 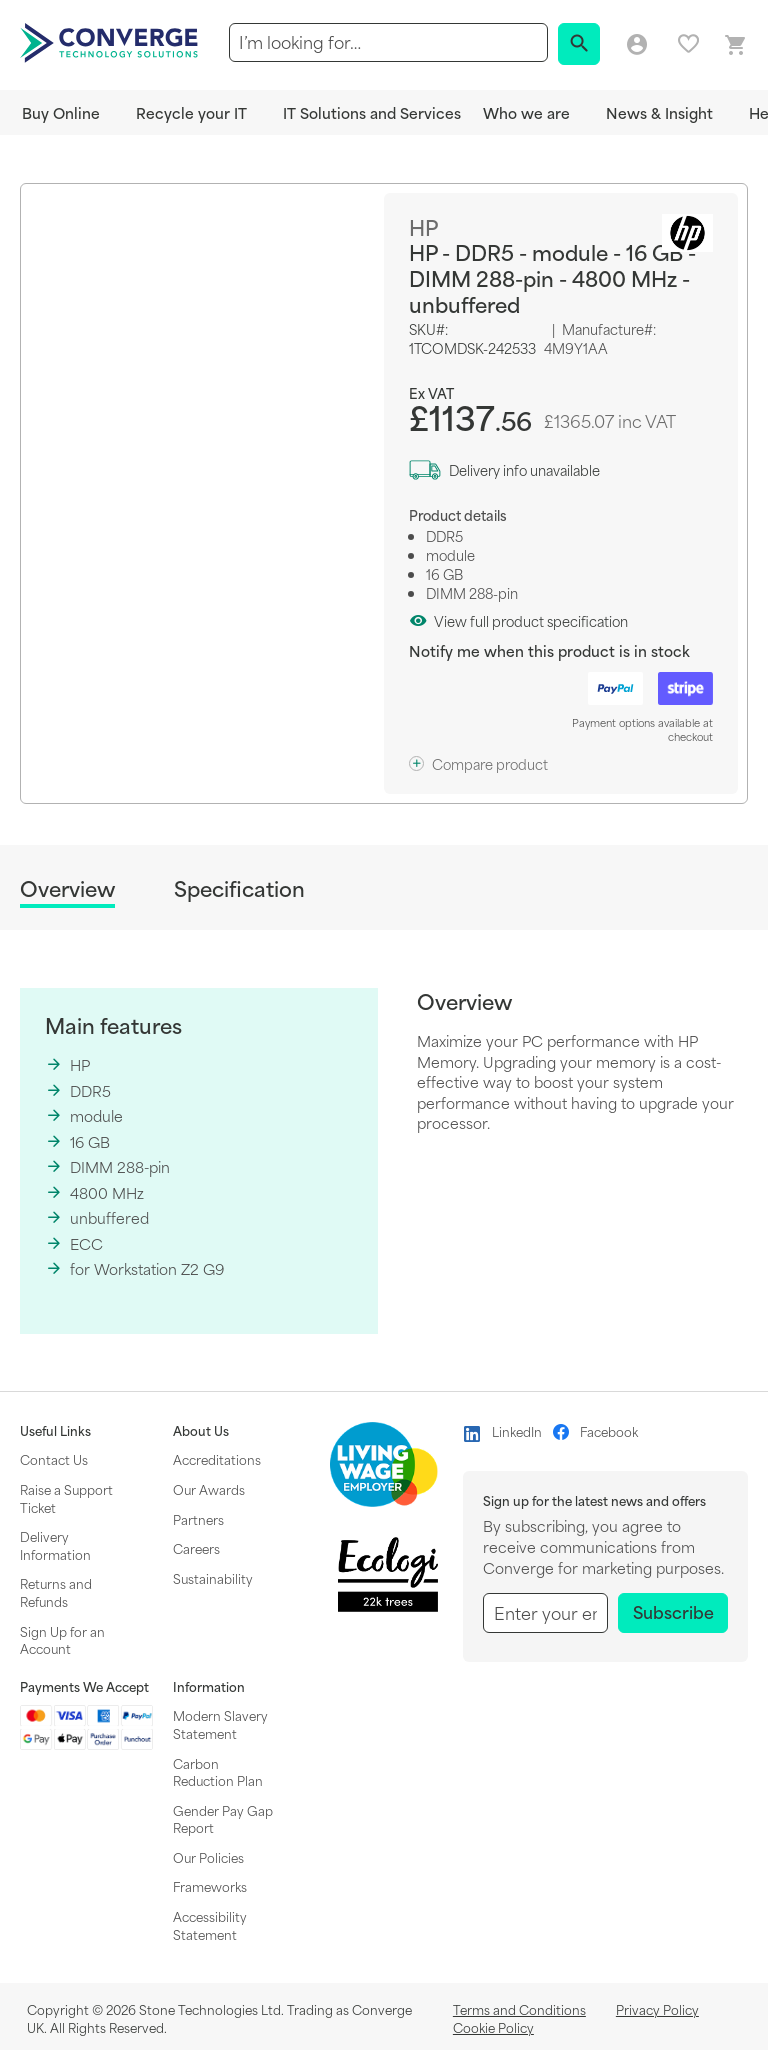 What do you see at coordinates (372, 112) in the screenshot?
I see `IT Solutions and Services` at bounding box center [372, 112].